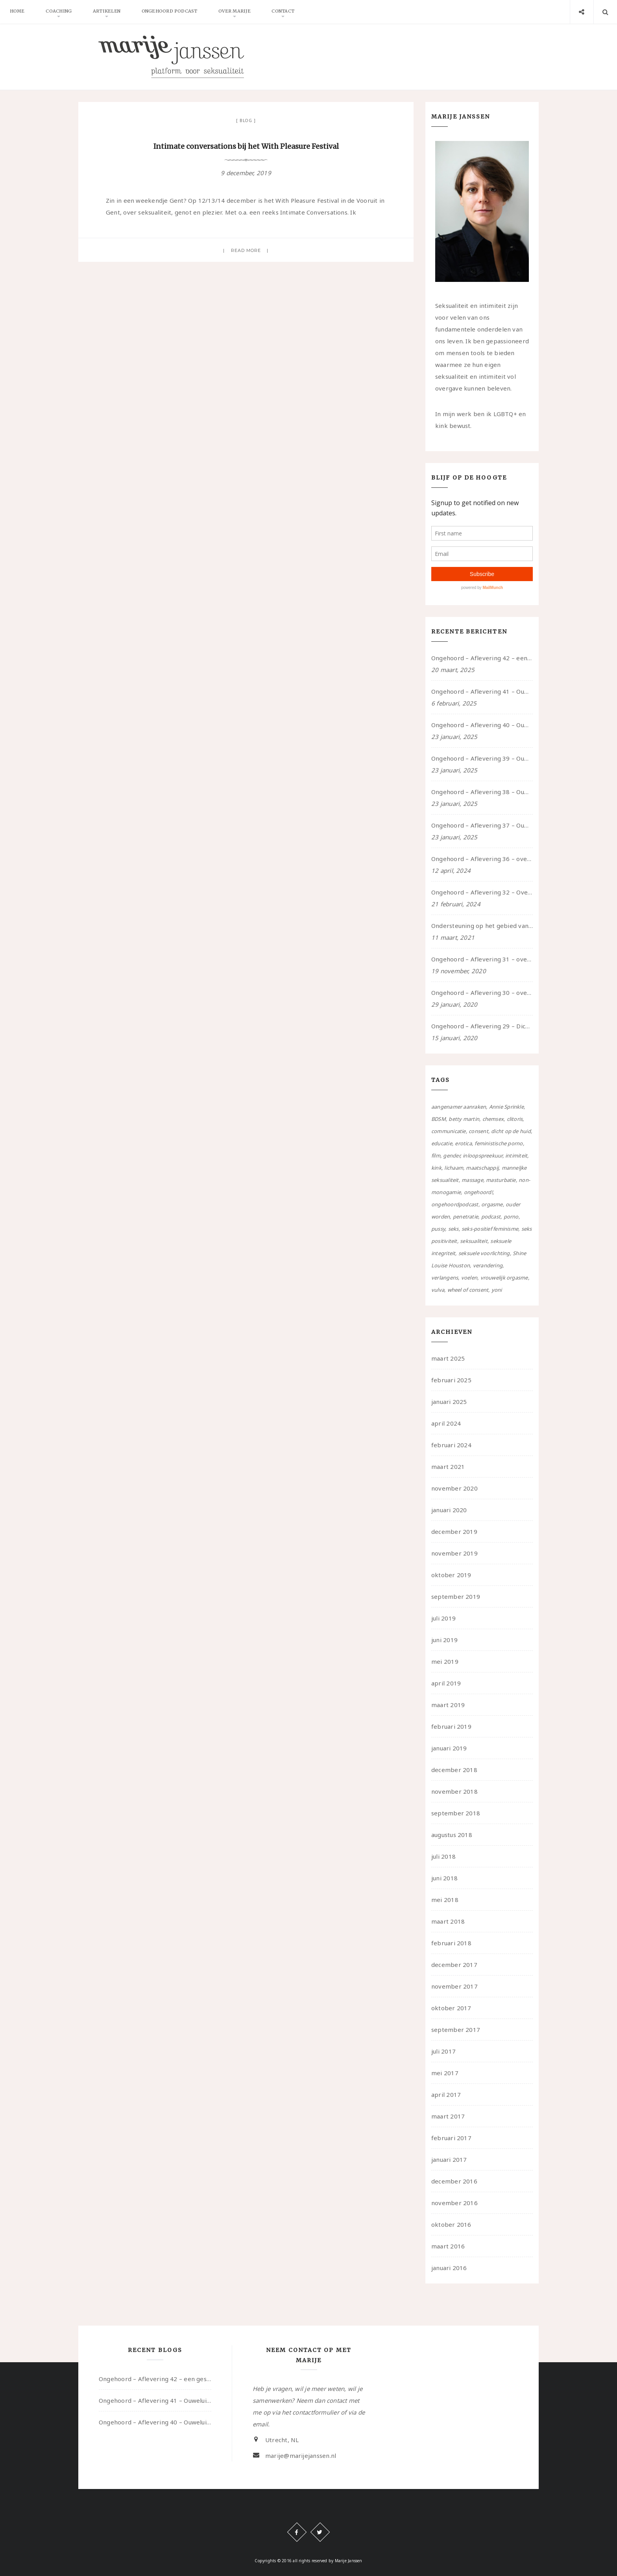 This screenshot has height=2576, width=617. I want to click on Artikelen, so click(109, 12).